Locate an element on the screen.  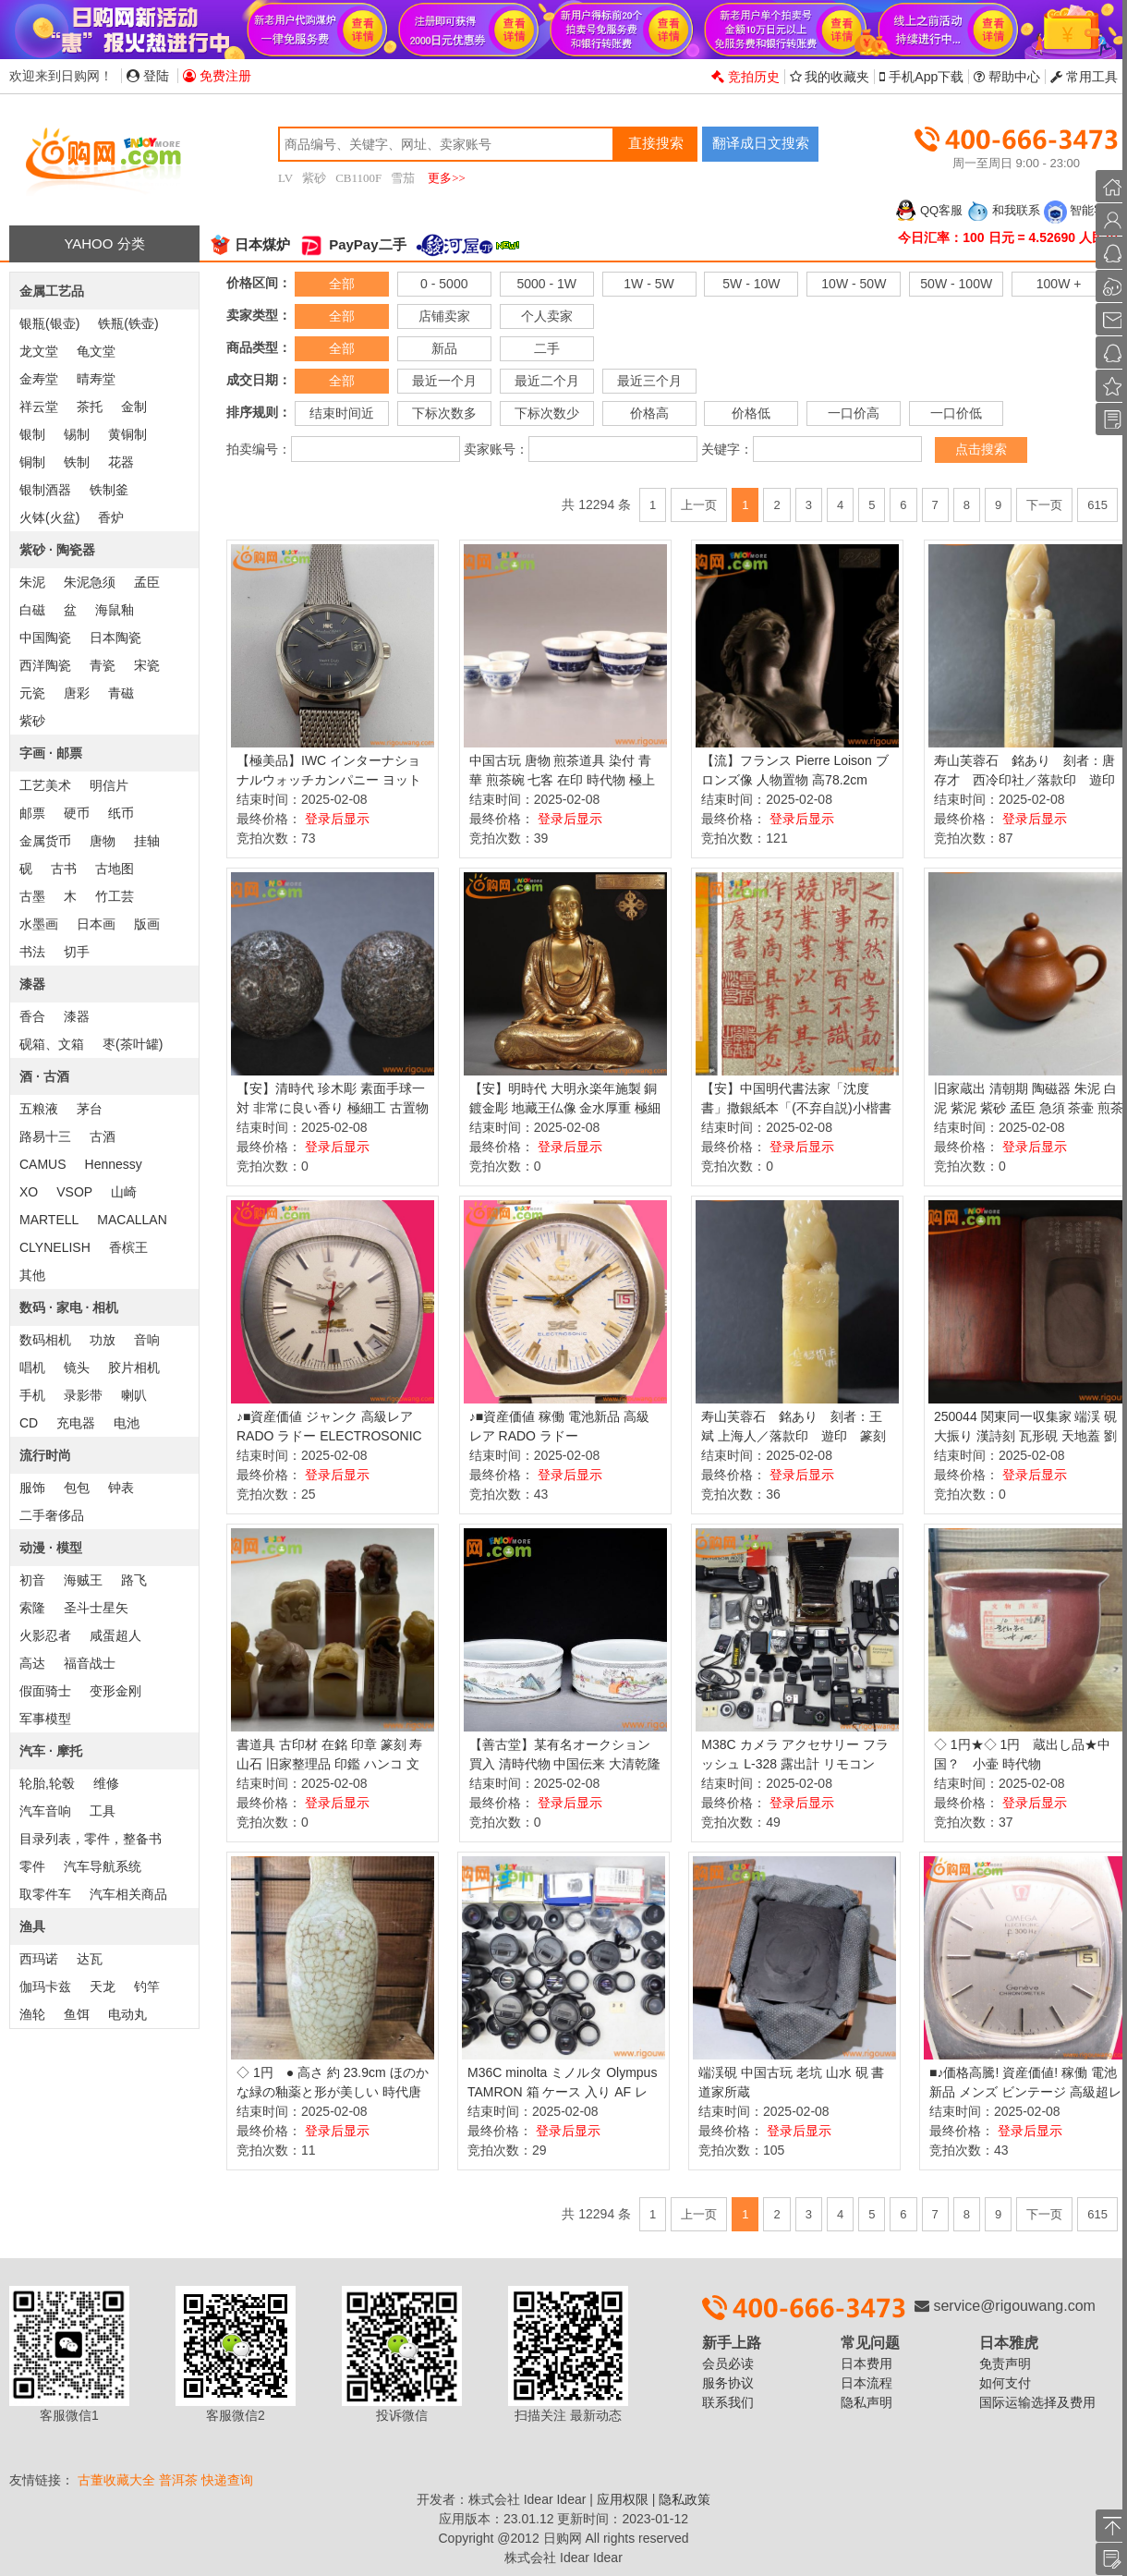
龟文堂 is located at coordinates (96, 351).